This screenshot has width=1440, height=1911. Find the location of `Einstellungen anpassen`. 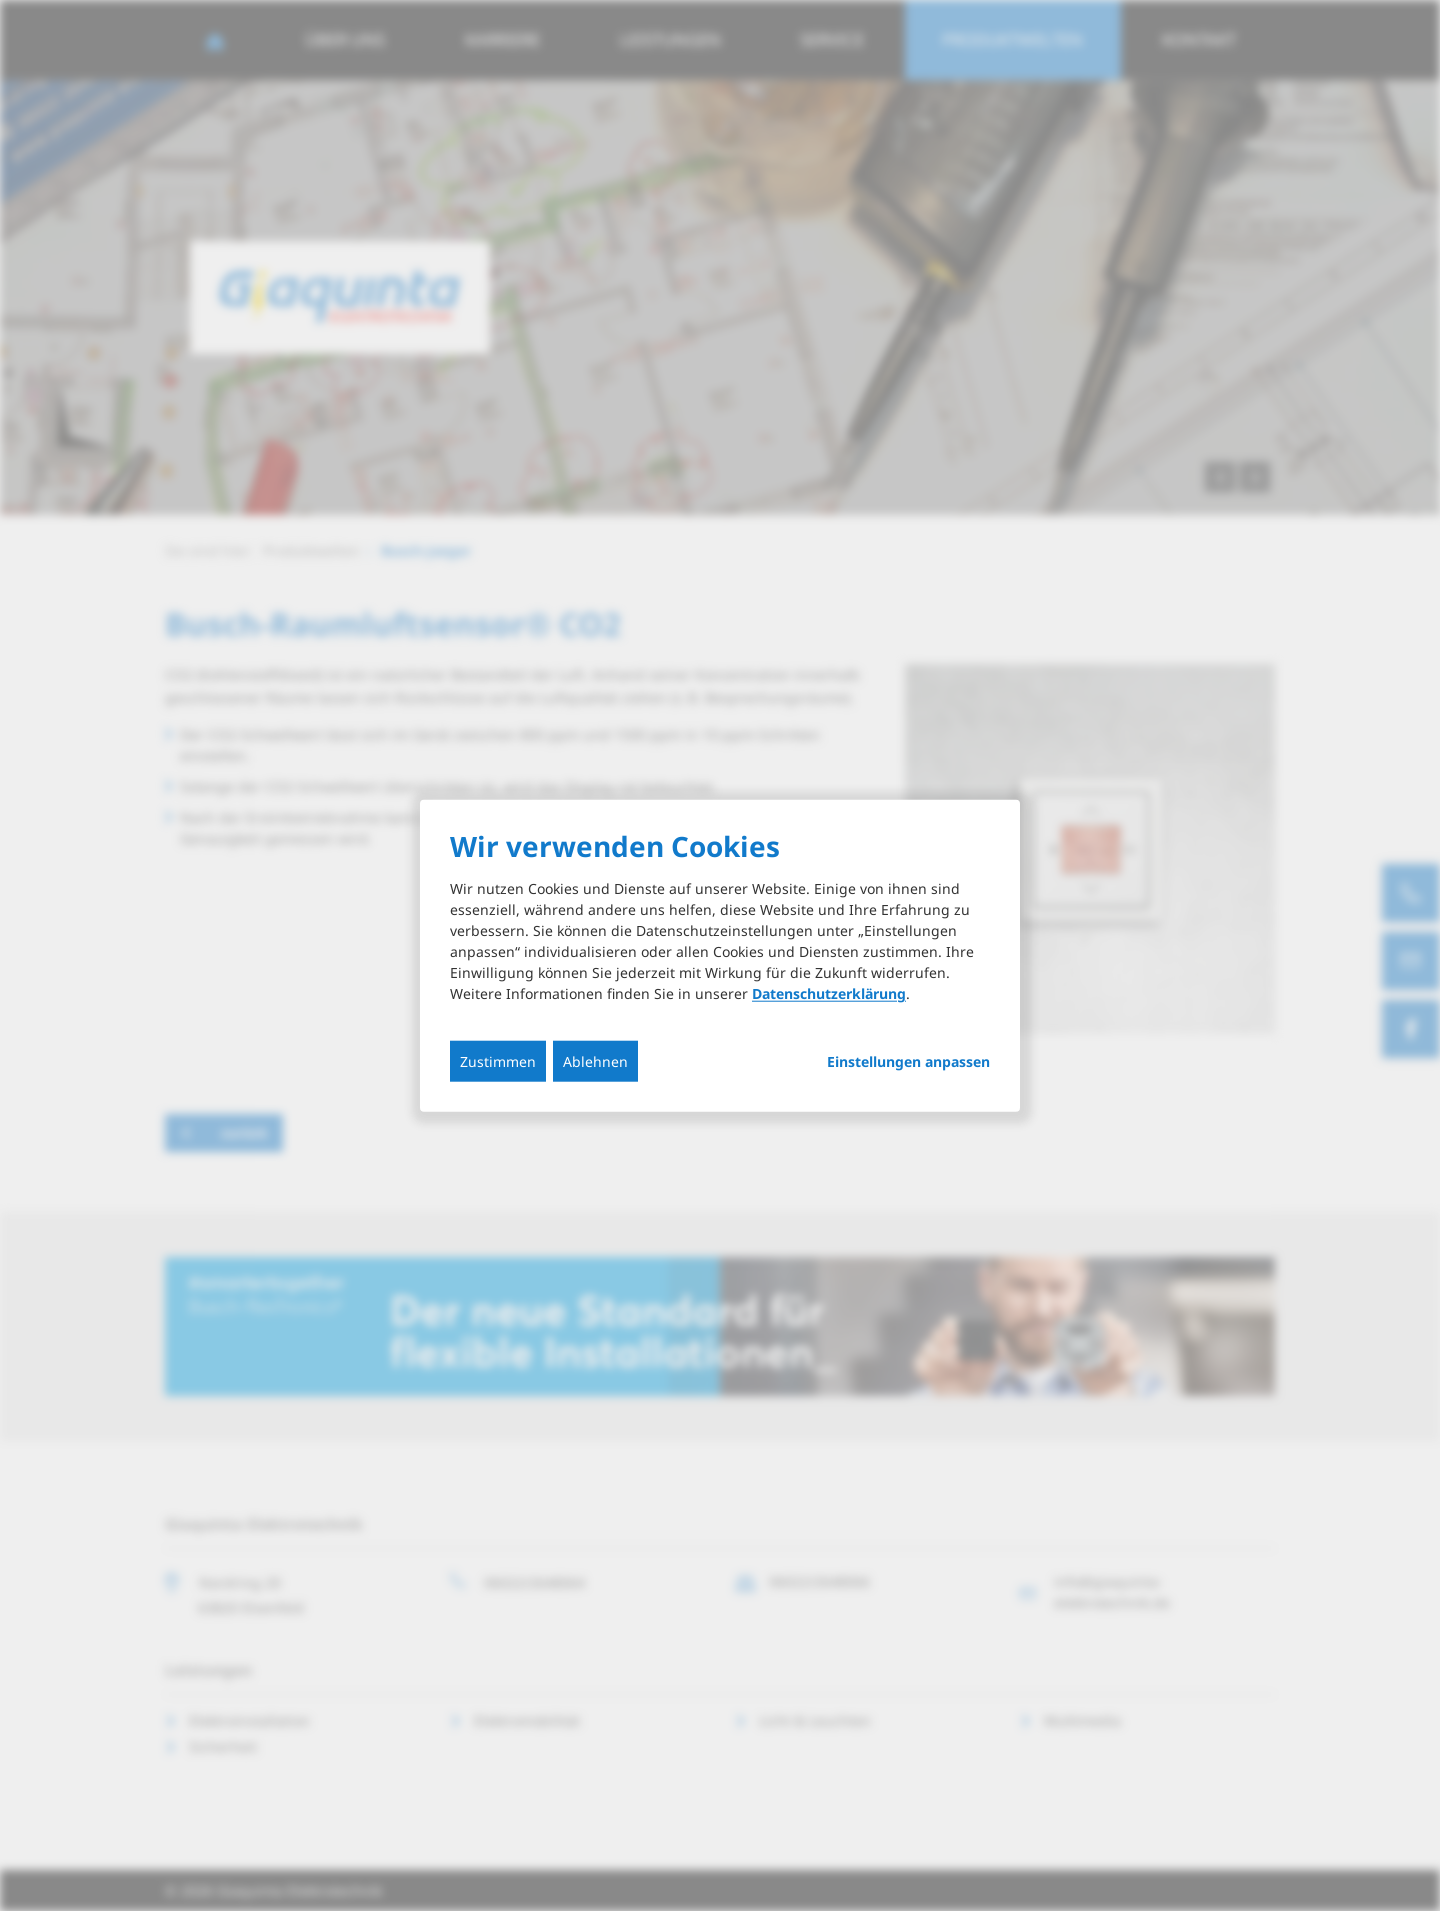

Einstellungen anpassen is located at coordinates (908, 1062).